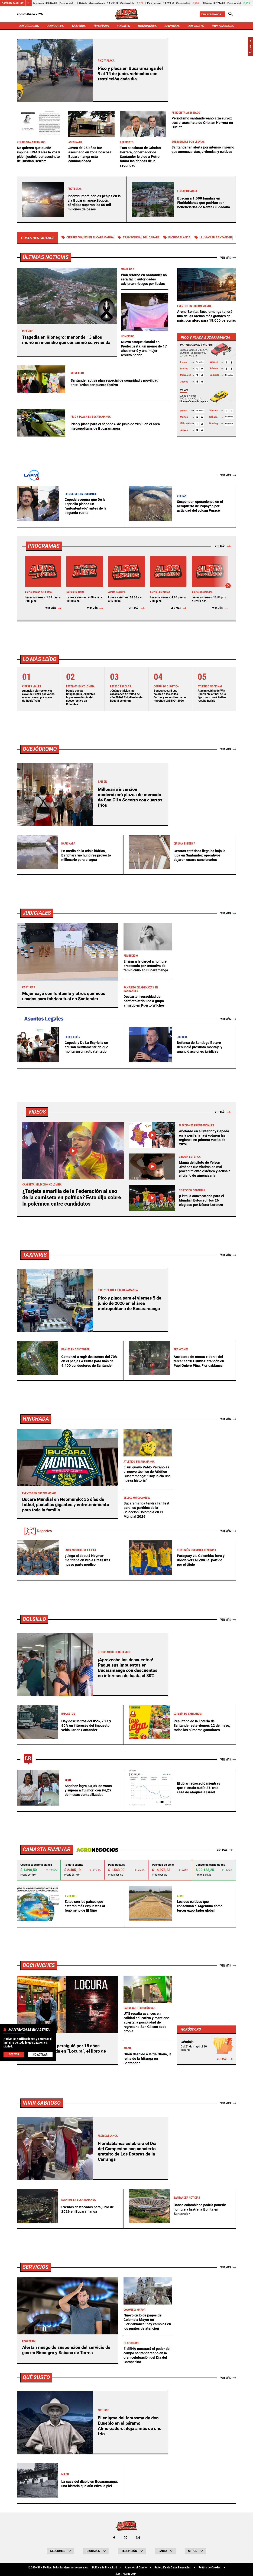  Describe the element at coordinates (80, 696) in the screenshot. I see `Dónde queda Chiquinquirá, el pueblo boyacense detrás del nuevo festivo en Colombia` at that location.